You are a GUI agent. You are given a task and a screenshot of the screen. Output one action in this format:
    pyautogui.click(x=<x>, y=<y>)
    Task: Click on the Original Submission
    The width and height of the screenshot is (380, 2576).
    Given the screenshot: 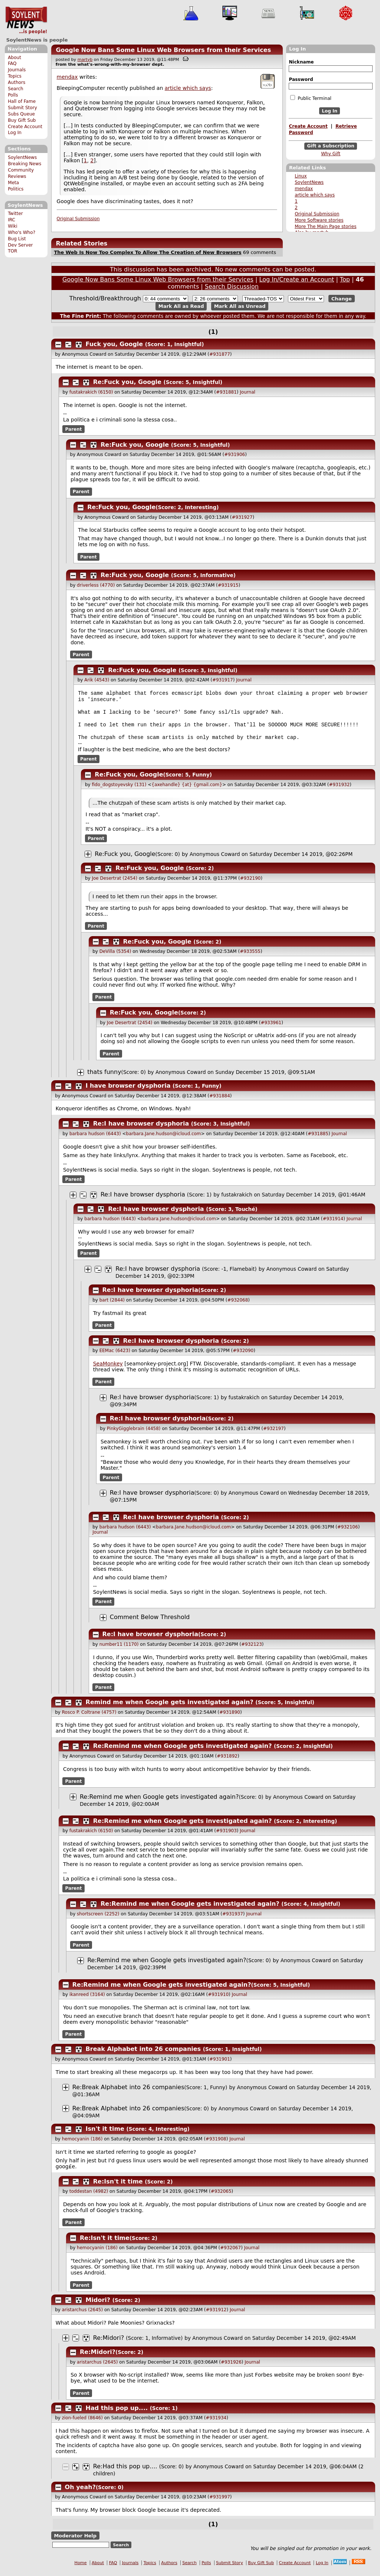 What is the action you would take?
    pyautogui.click(x=317, y=213)
    